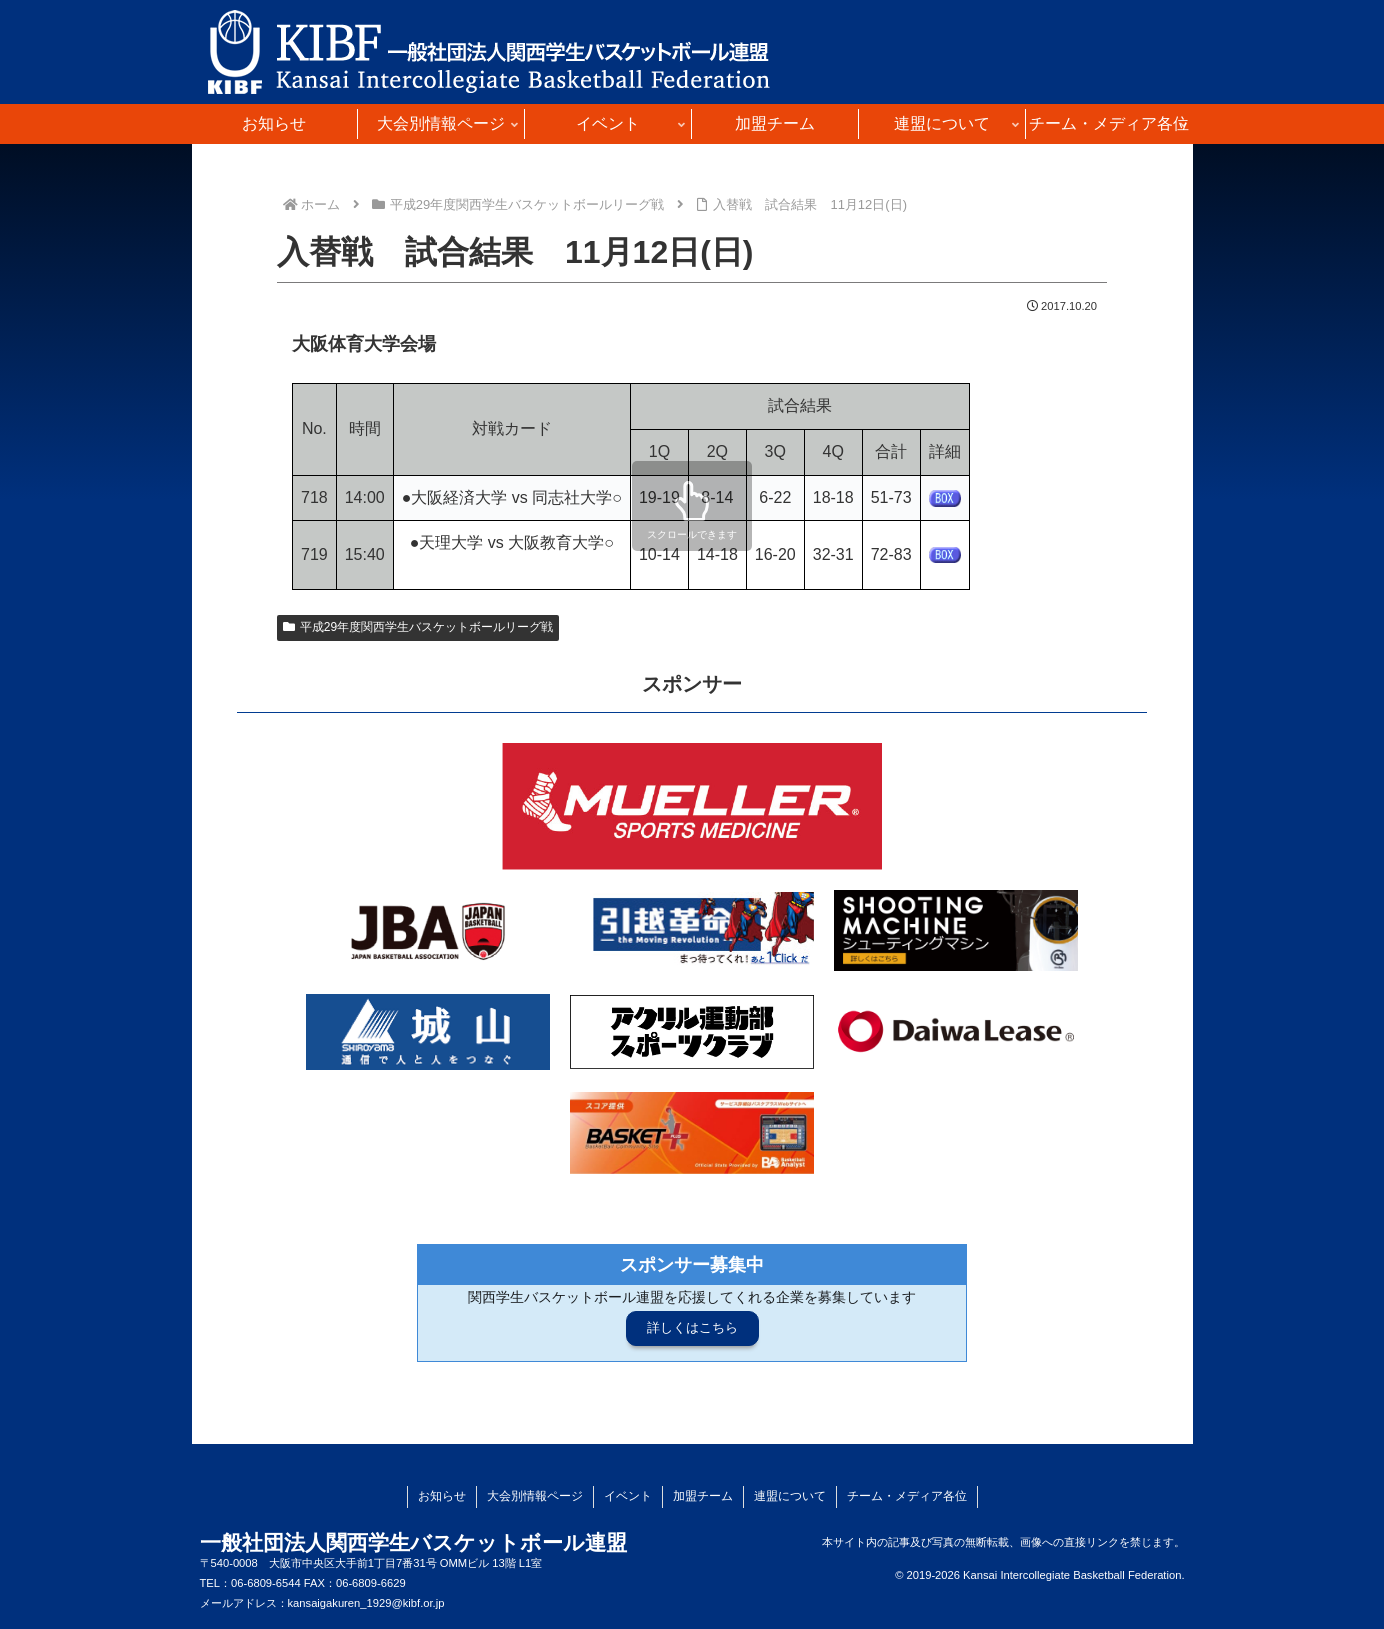 The height and width of the screenshot is (1629, 1384). Describe the element at coordinates (790, 1496) in the screenshot. I see `連盟について` at that location.